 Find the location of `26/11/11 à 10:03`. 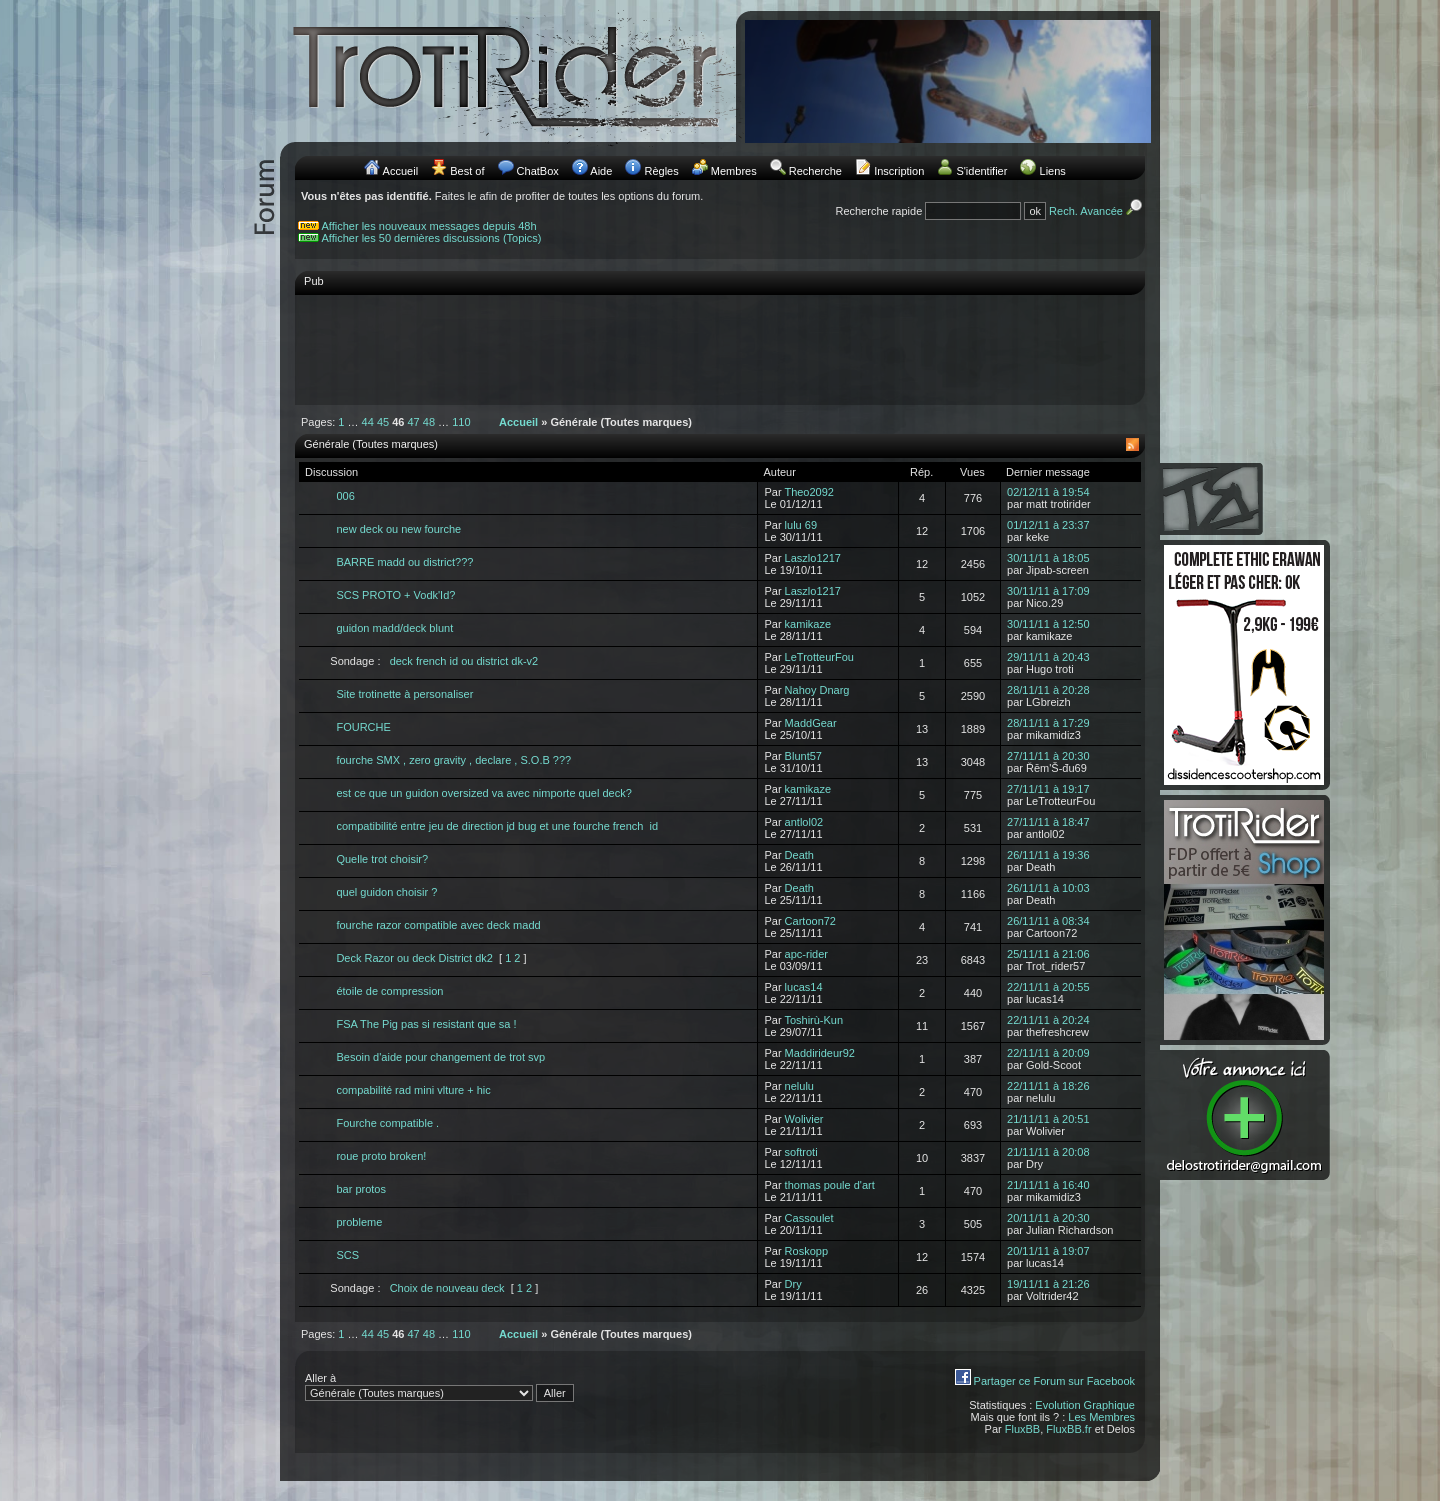

26/11/11 à 10:03 is located at coordinates (1048, 888).